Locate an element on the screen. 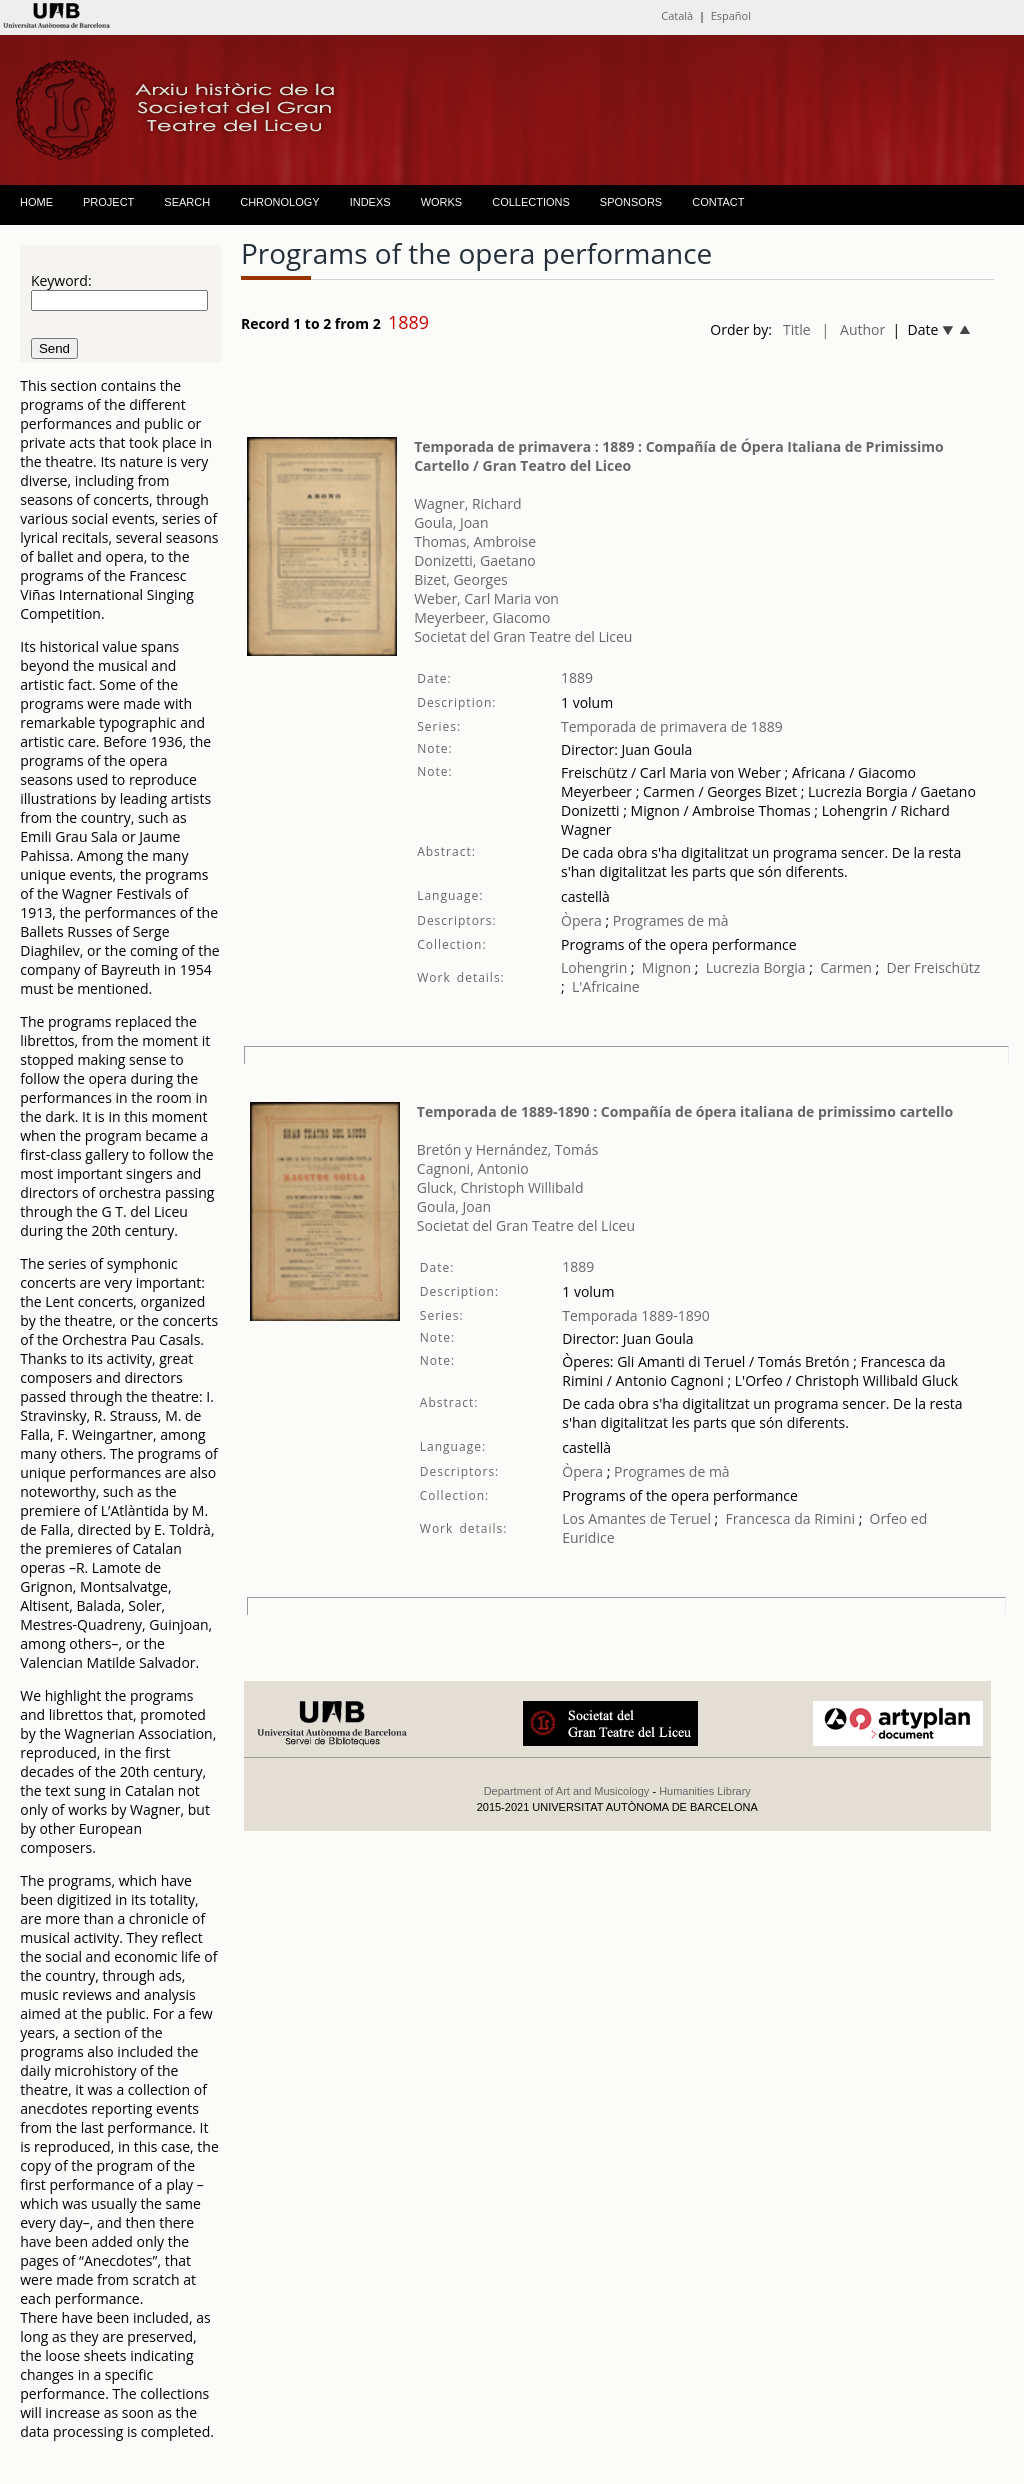  Humanities Library is located at coordinates (705, 1791).